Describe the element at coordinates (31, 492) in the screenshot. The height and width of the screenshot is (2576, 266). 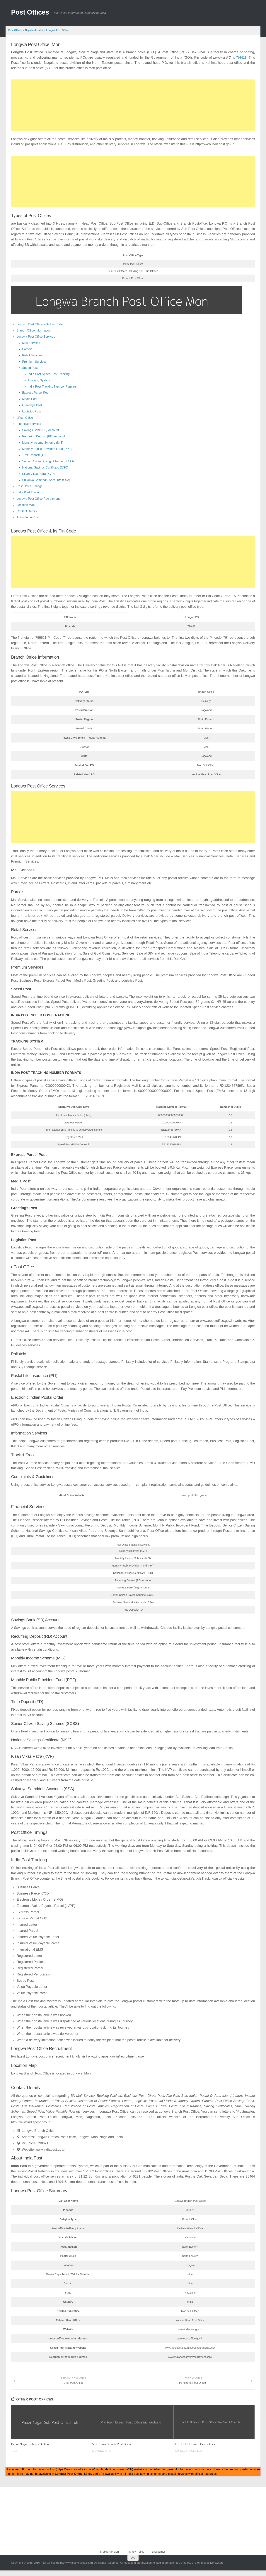
I see `India Post Tracking` at that location.